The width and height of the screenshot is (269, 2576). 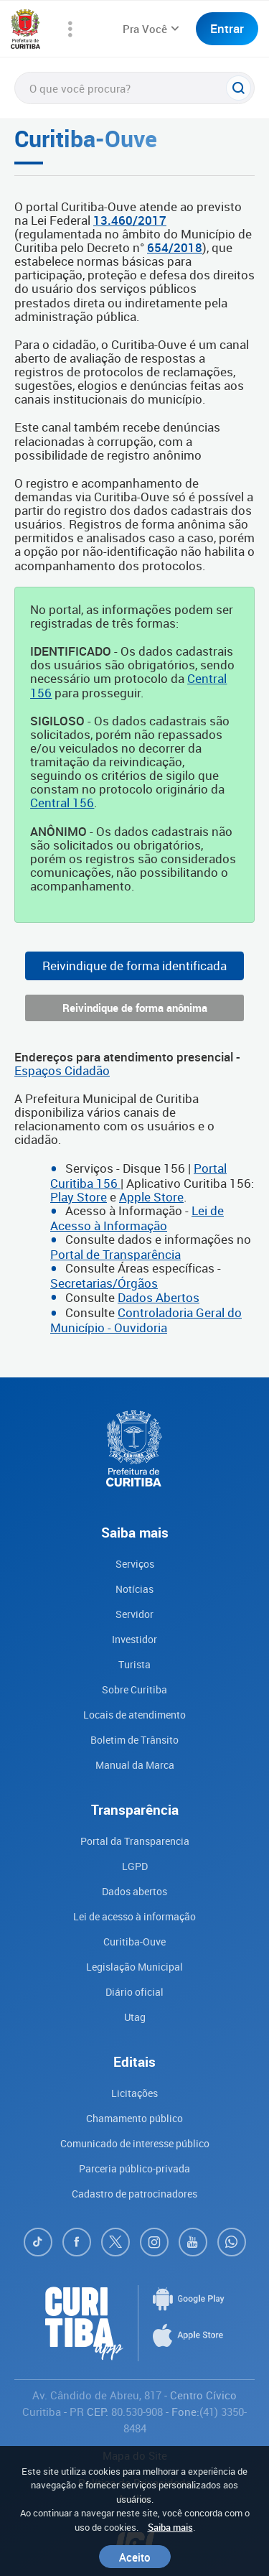 What do you see at coordinates (134, 1841) in the screenshot?
I see `Portal da Transparencia` at bounding box center [134, 1841].